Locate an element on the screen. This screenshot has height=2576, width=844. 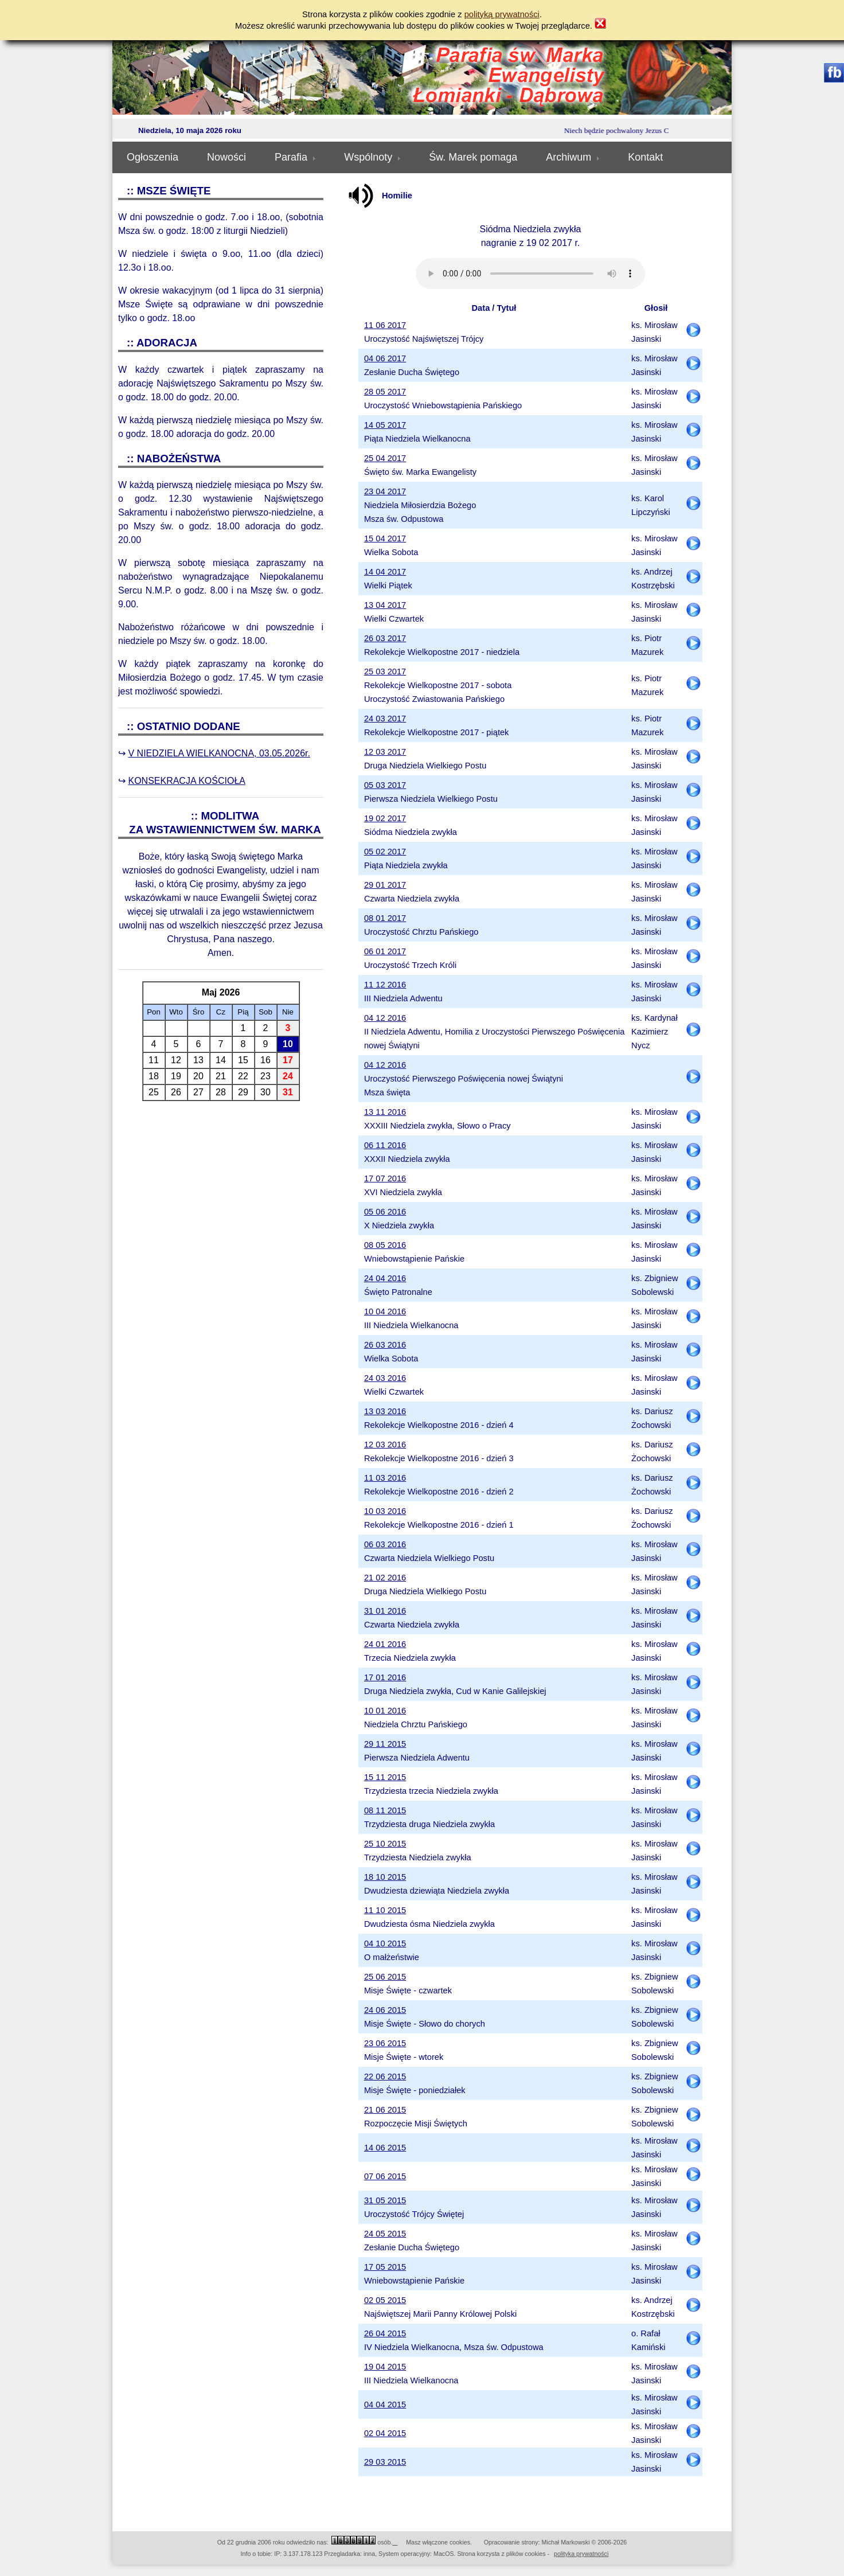
23 06 2015 is located at coordinates (385, 2043).